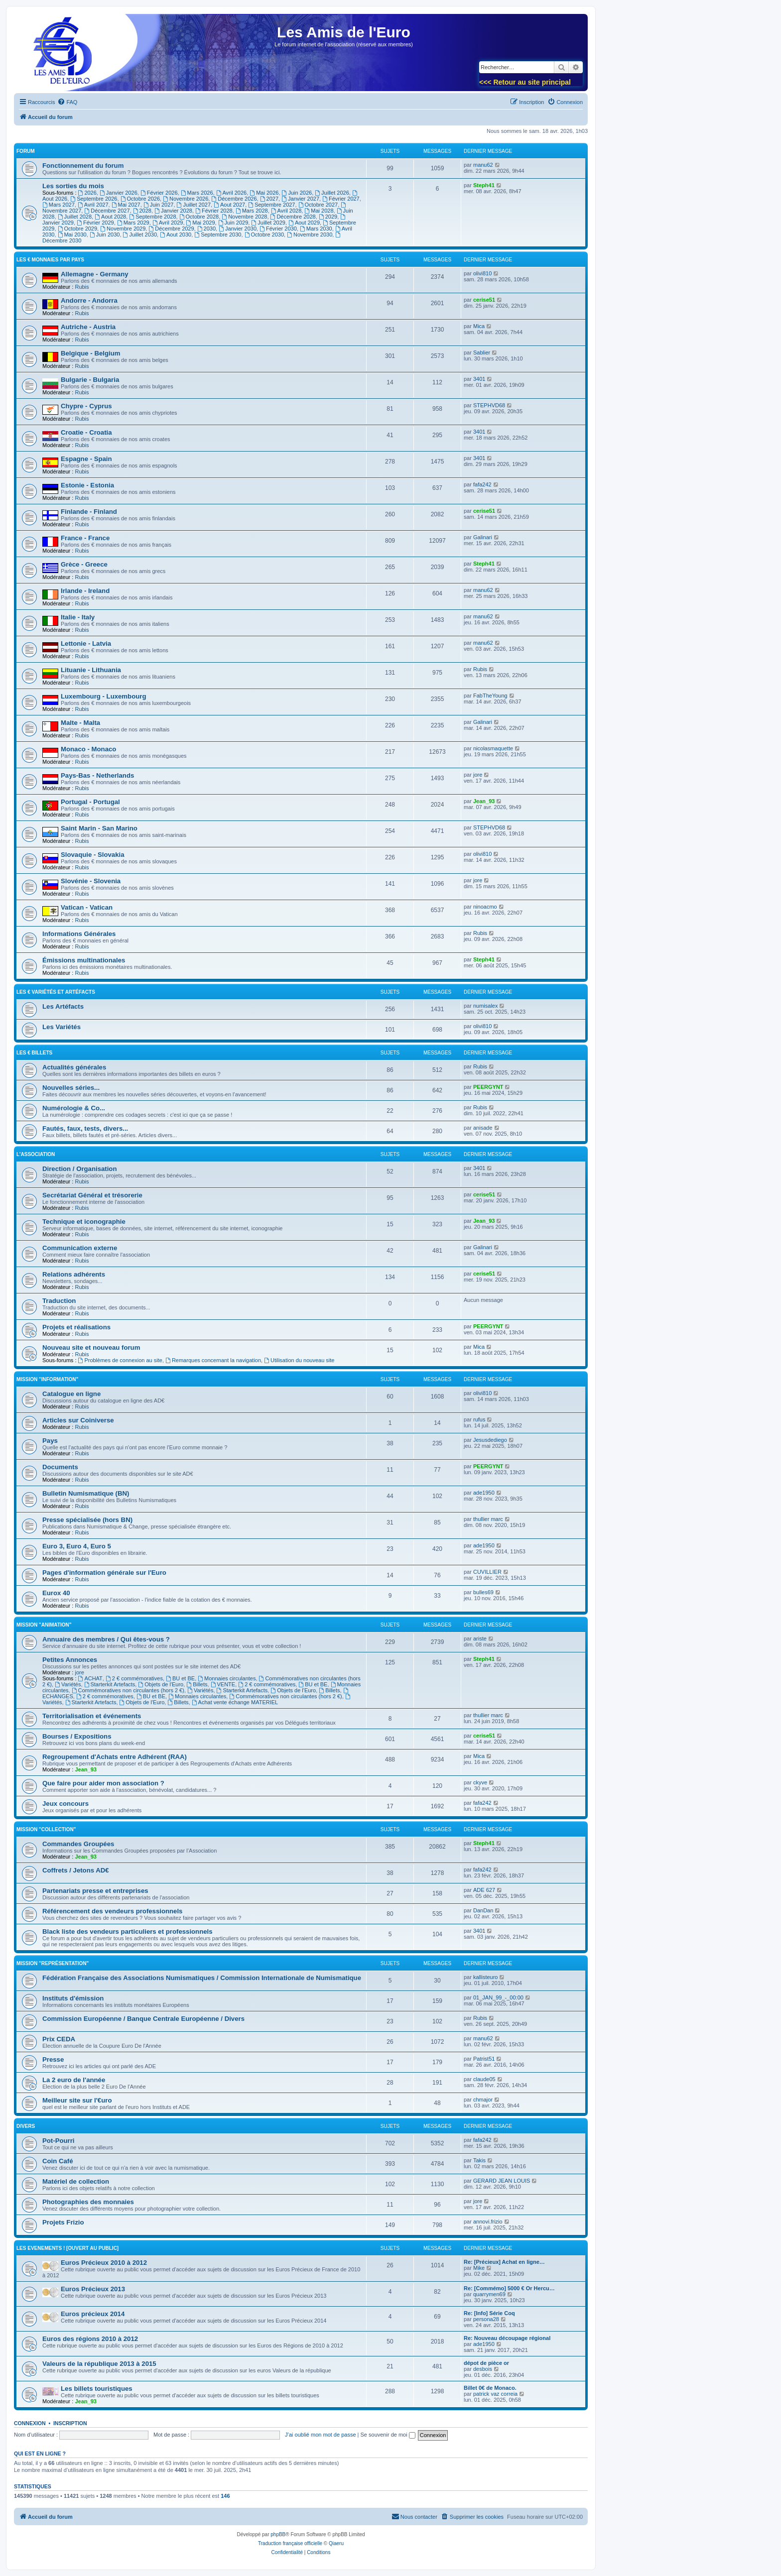 The height and width of the screenshot is (2576, 781). What do you see at coordinates (483, 1128) in the screenshot?
I see `anisade` at bounding box center [483, 1128].